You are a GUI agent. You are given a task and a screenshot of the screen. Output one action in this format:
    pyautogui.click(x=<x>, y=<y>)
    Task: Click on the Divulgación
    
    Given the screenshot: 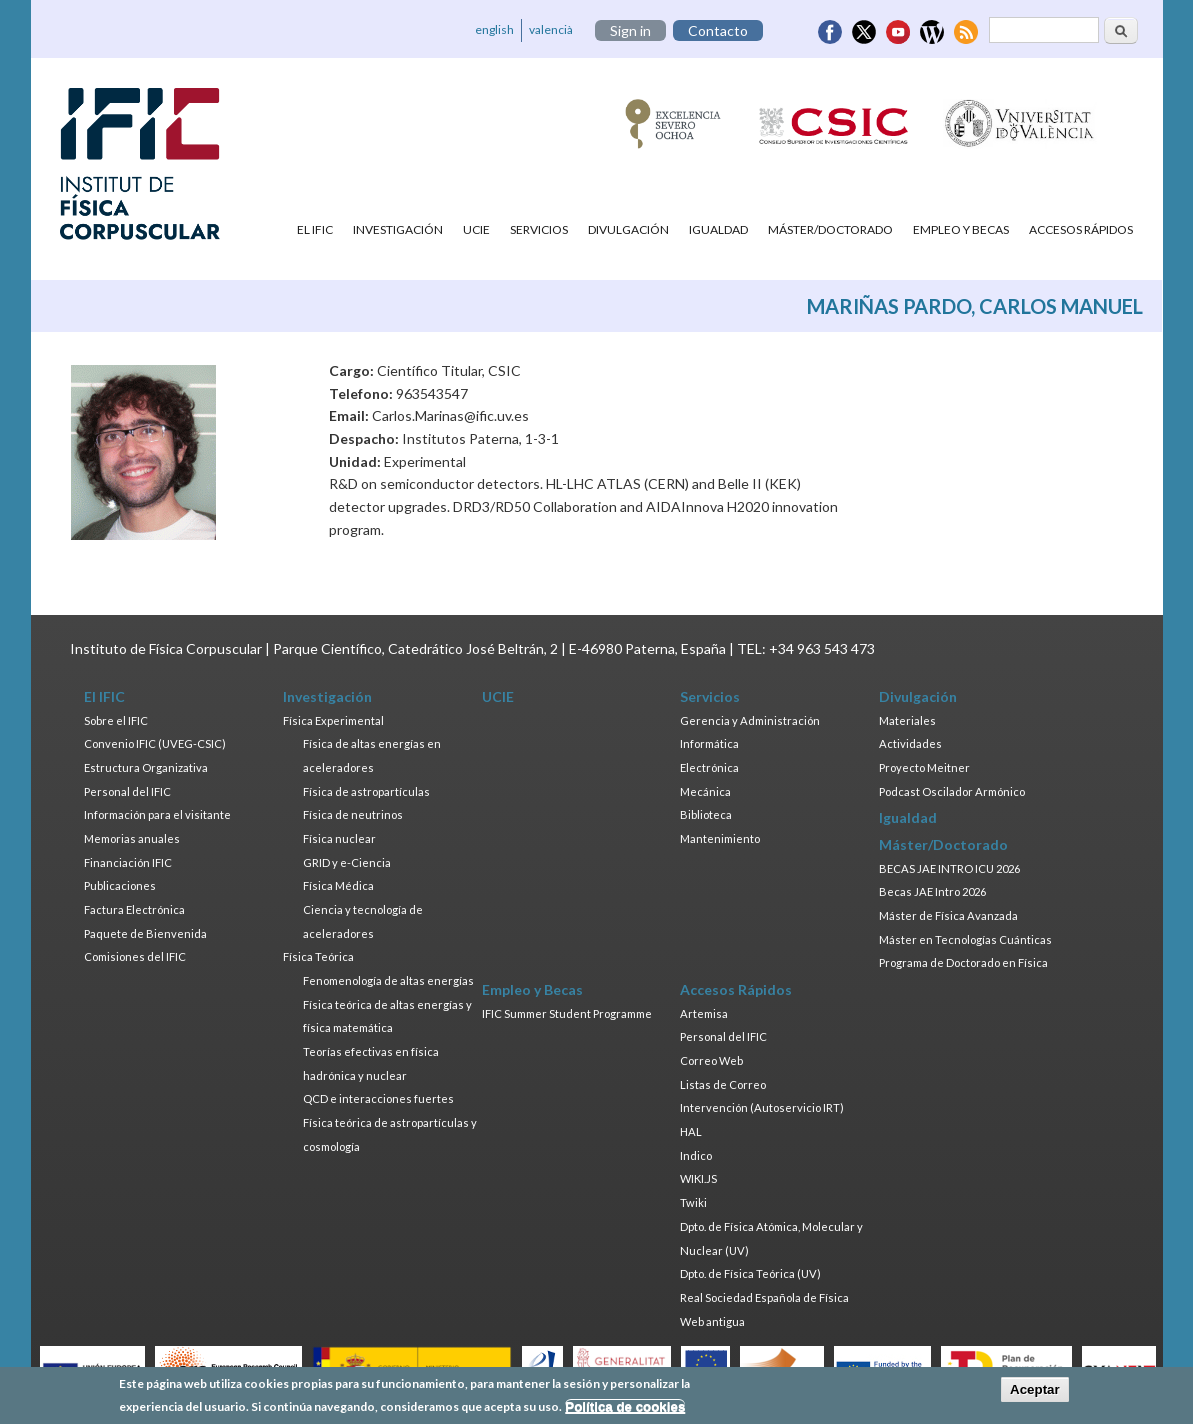 What is the action you would take?
    pyautogui.click(x=628, y=229)
    